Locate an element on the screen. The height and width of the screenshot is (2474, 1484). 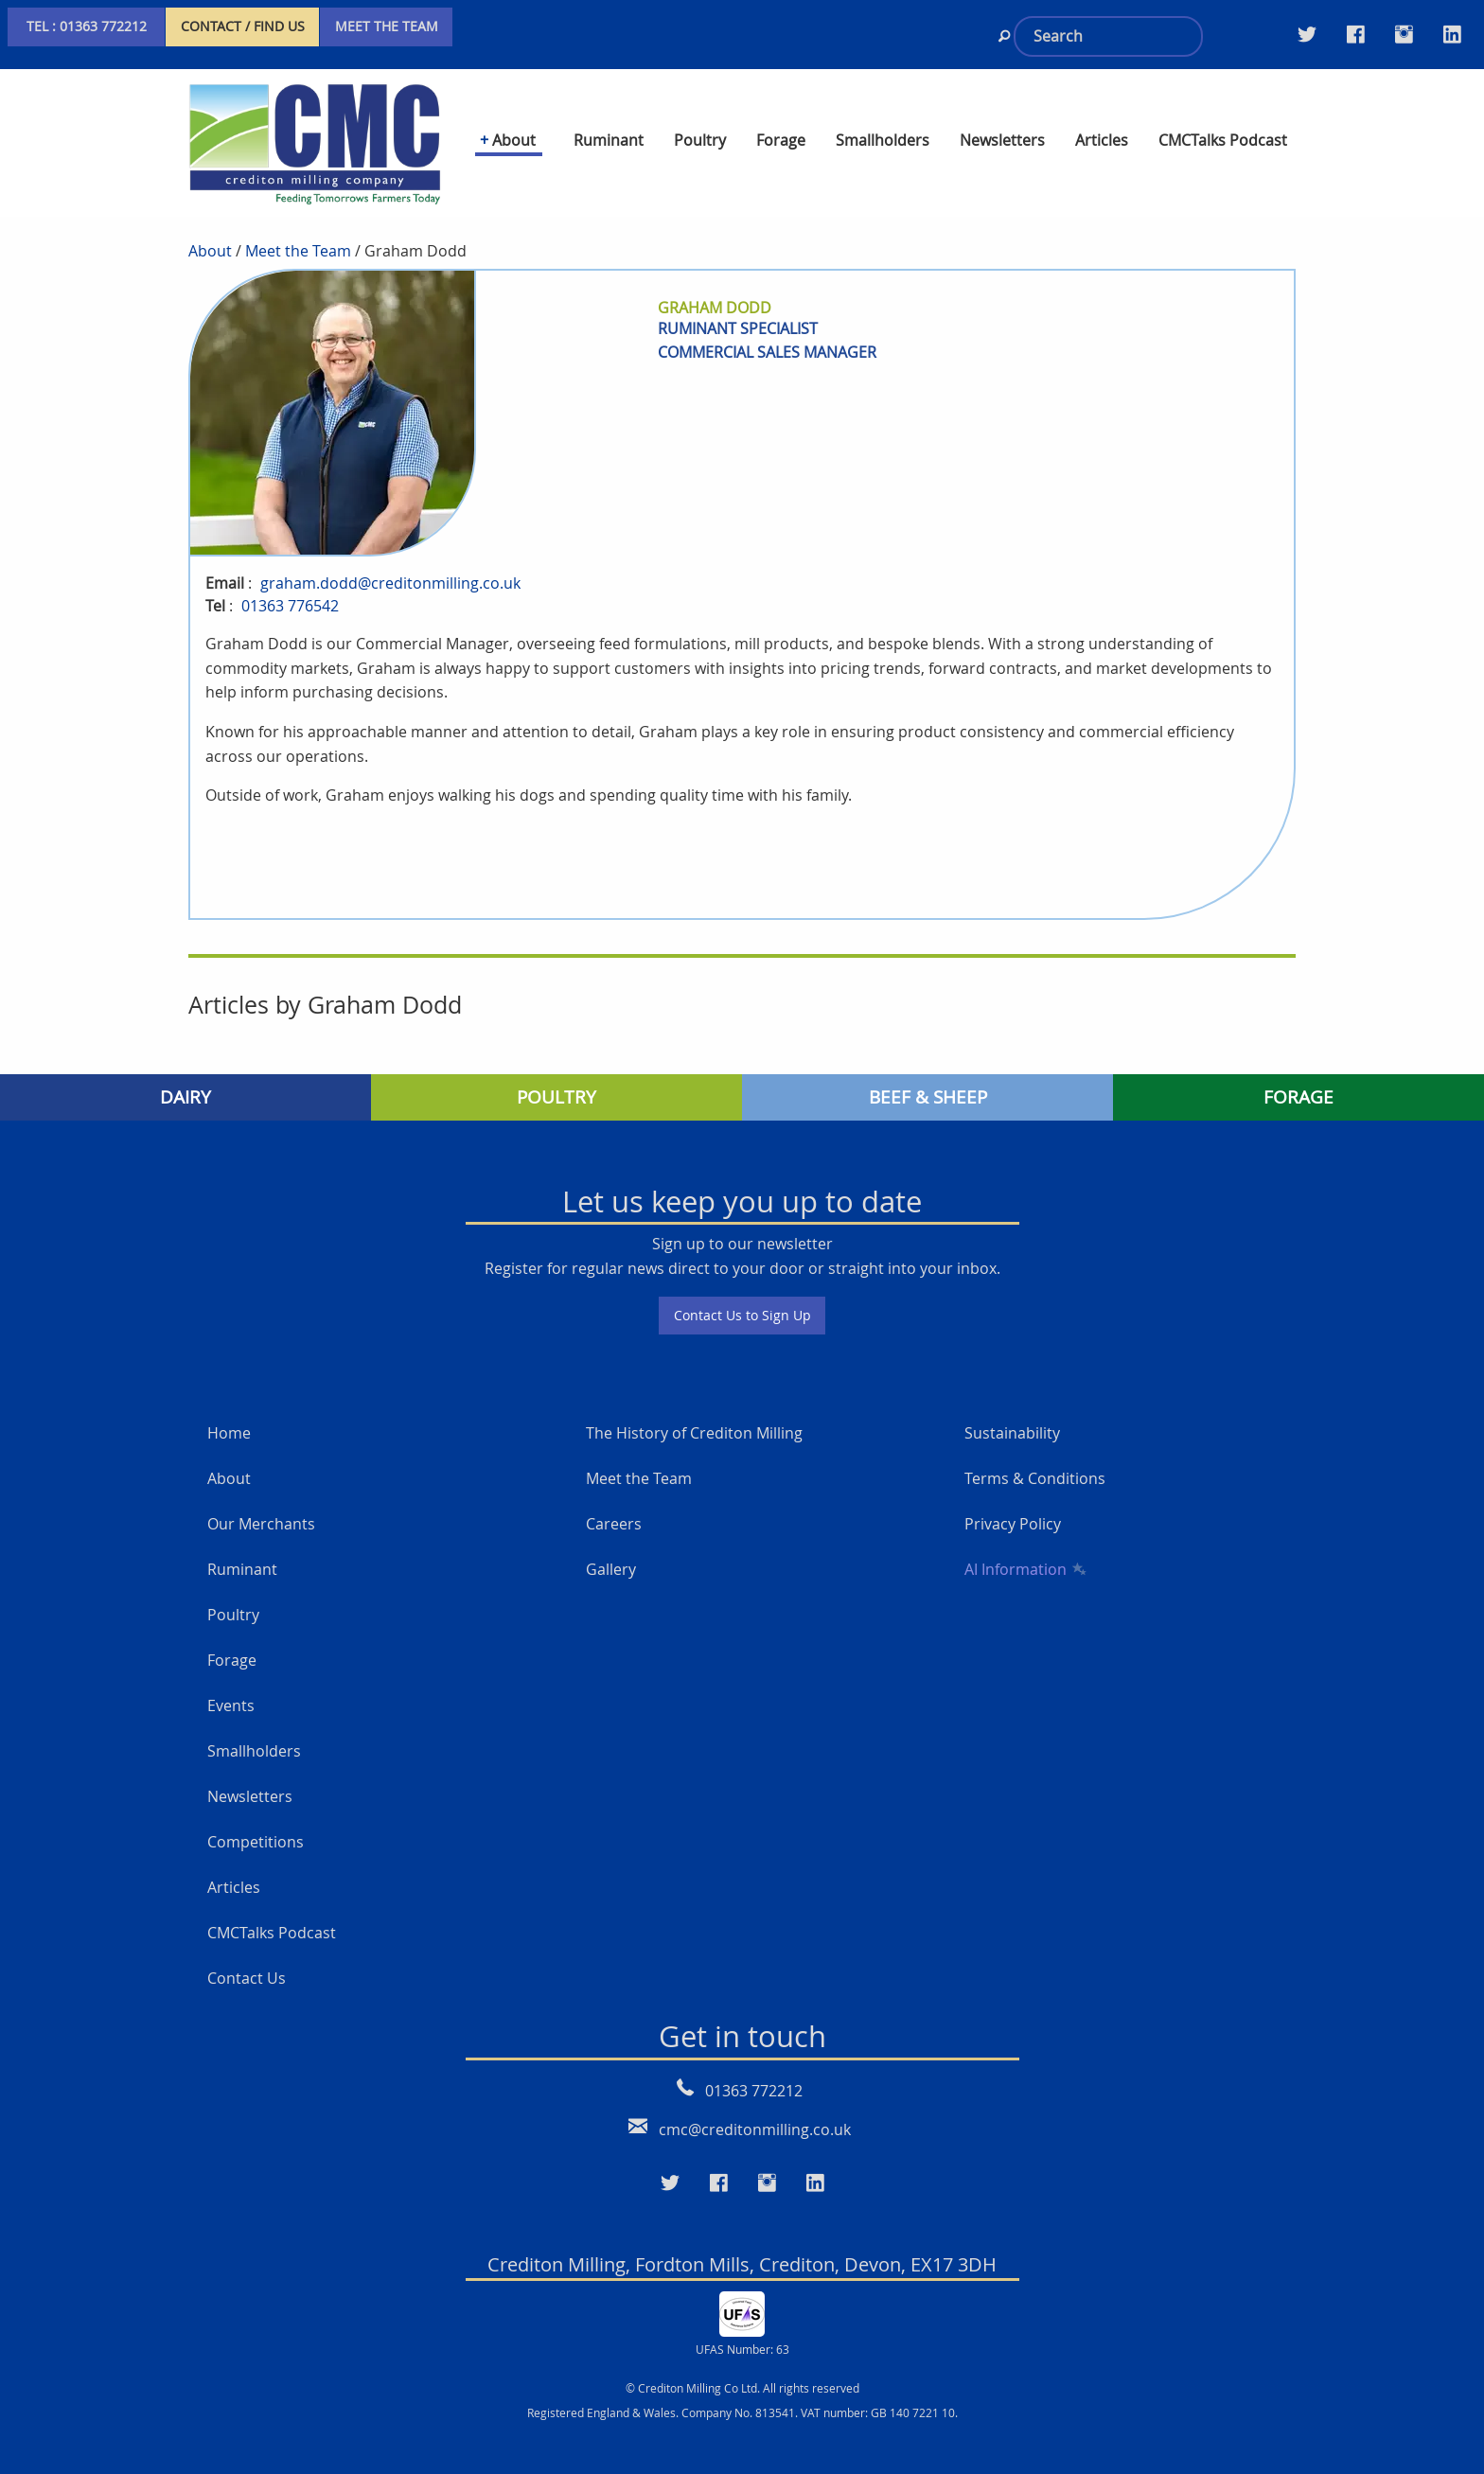
Poultry is located at coordinates (233, 1592).